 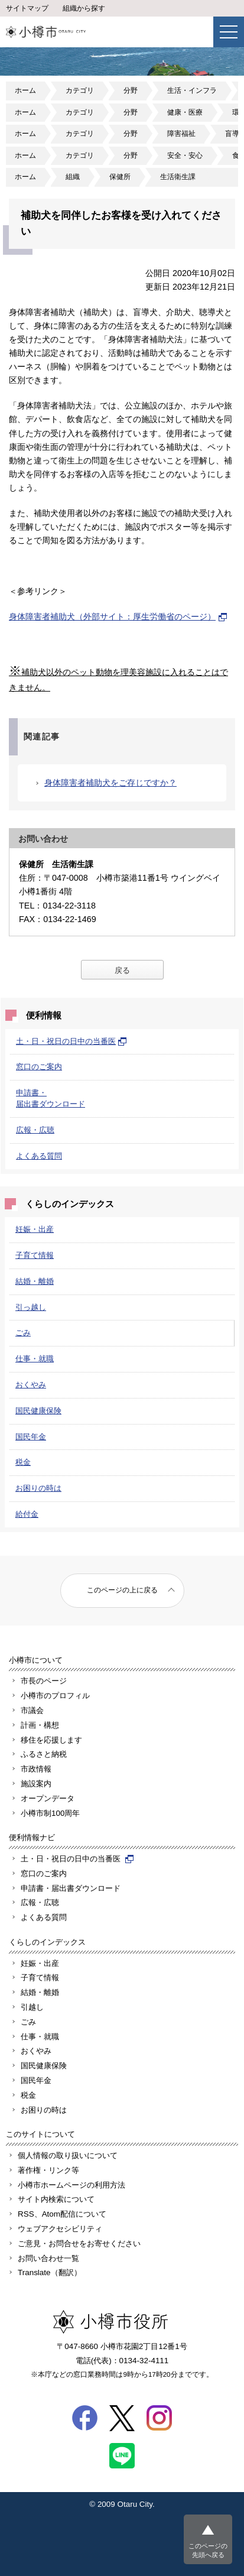 What do you see at coordinates (120, 176) in the screenshot?
I see `保健所` at bounding box center [120, 176].